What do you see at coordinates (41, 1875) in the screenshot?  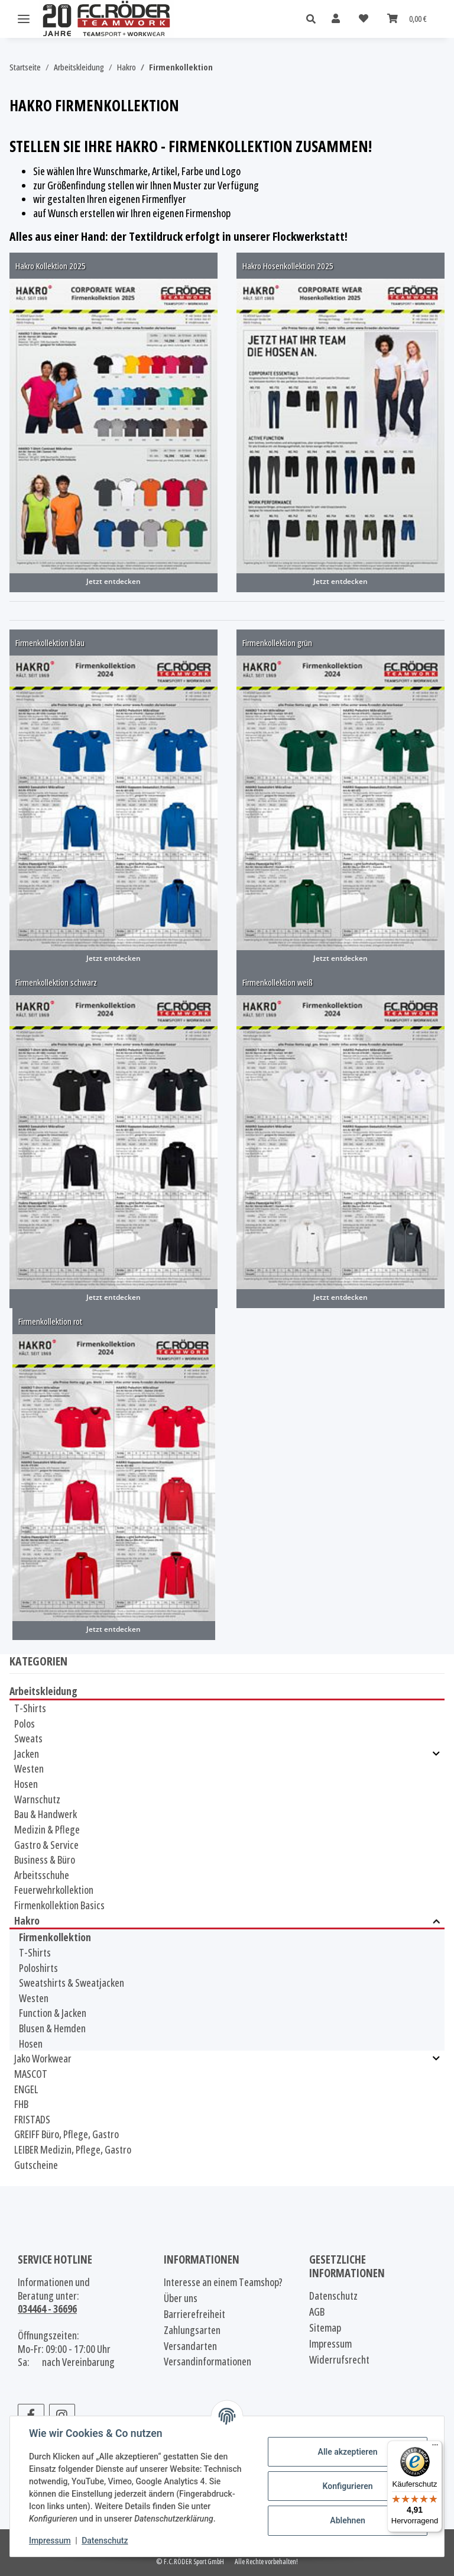 I see `Arbeitsschuhe` at bounding box center [41, 1875].